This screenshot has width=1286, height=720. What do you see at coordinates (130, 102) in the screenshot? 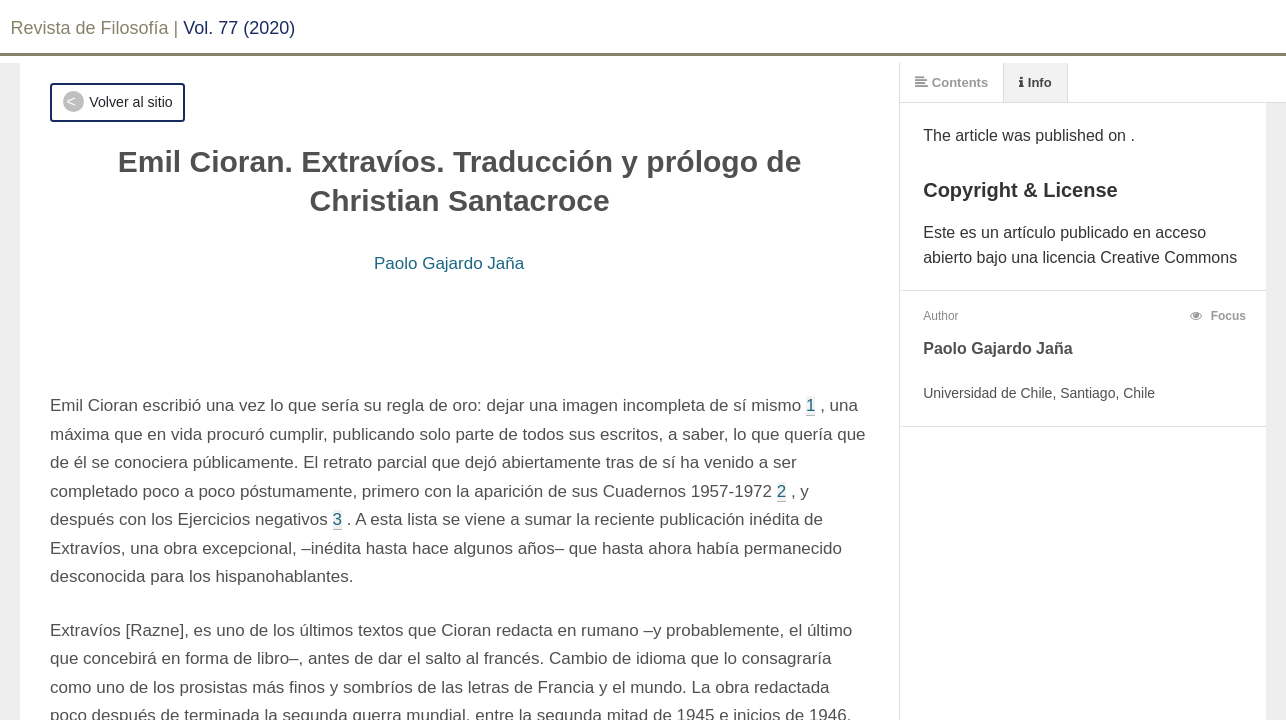
I see `Volver al sitio` at bounding box center [130, 102].